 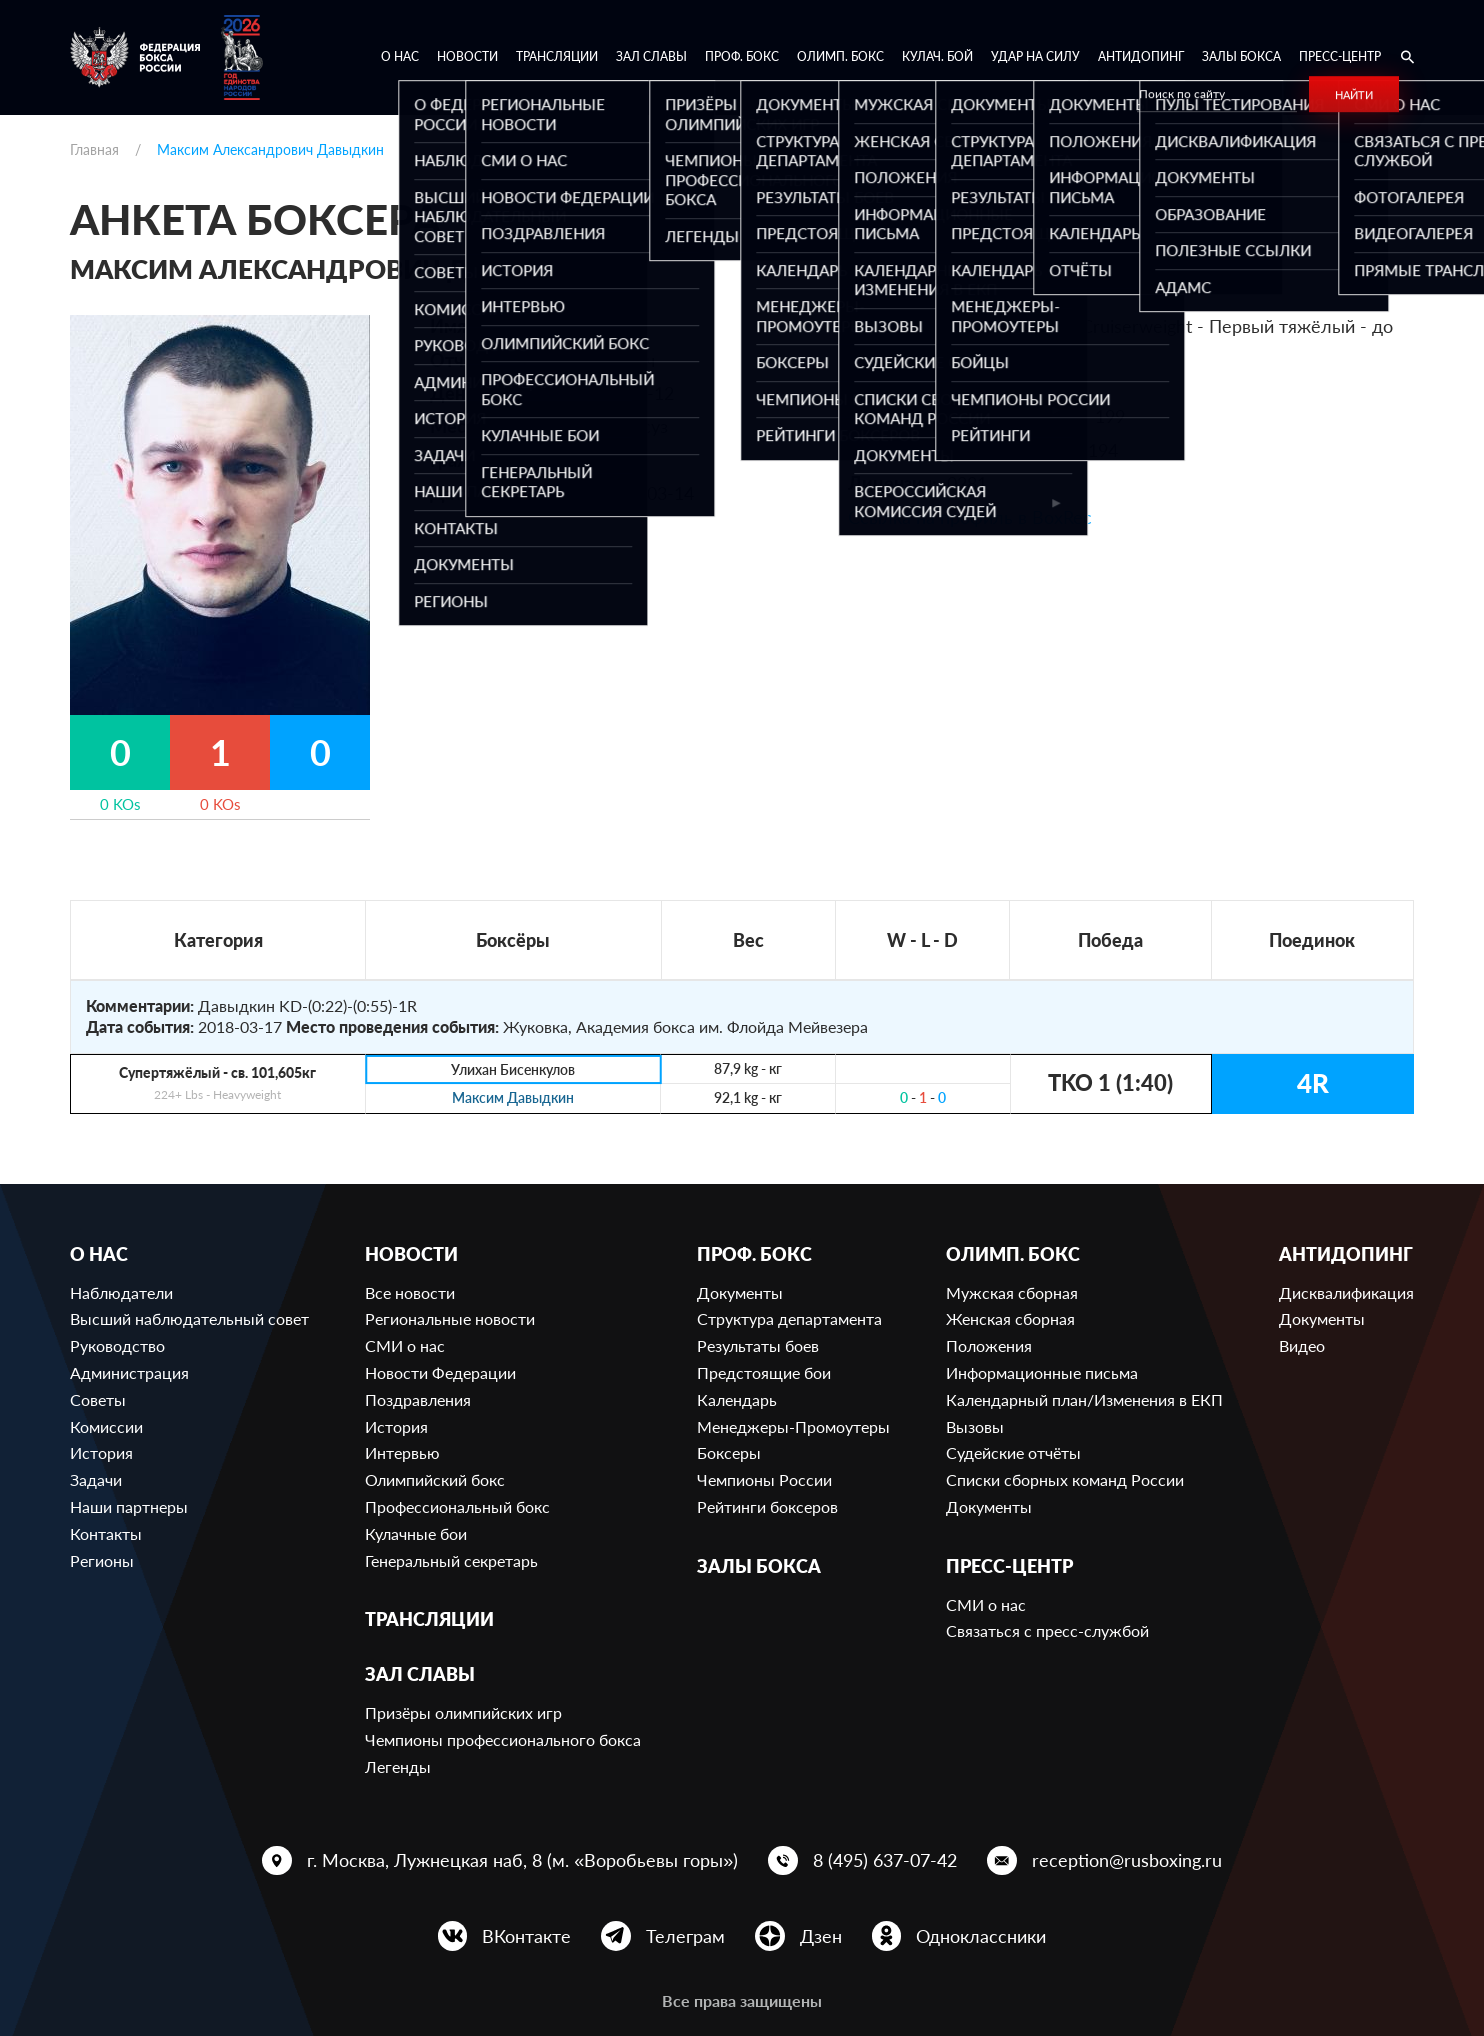 What do you see at coordinates (840, 56) in the screenshot?
I see `Олимп. бокс` at bounding box center [840, 56].